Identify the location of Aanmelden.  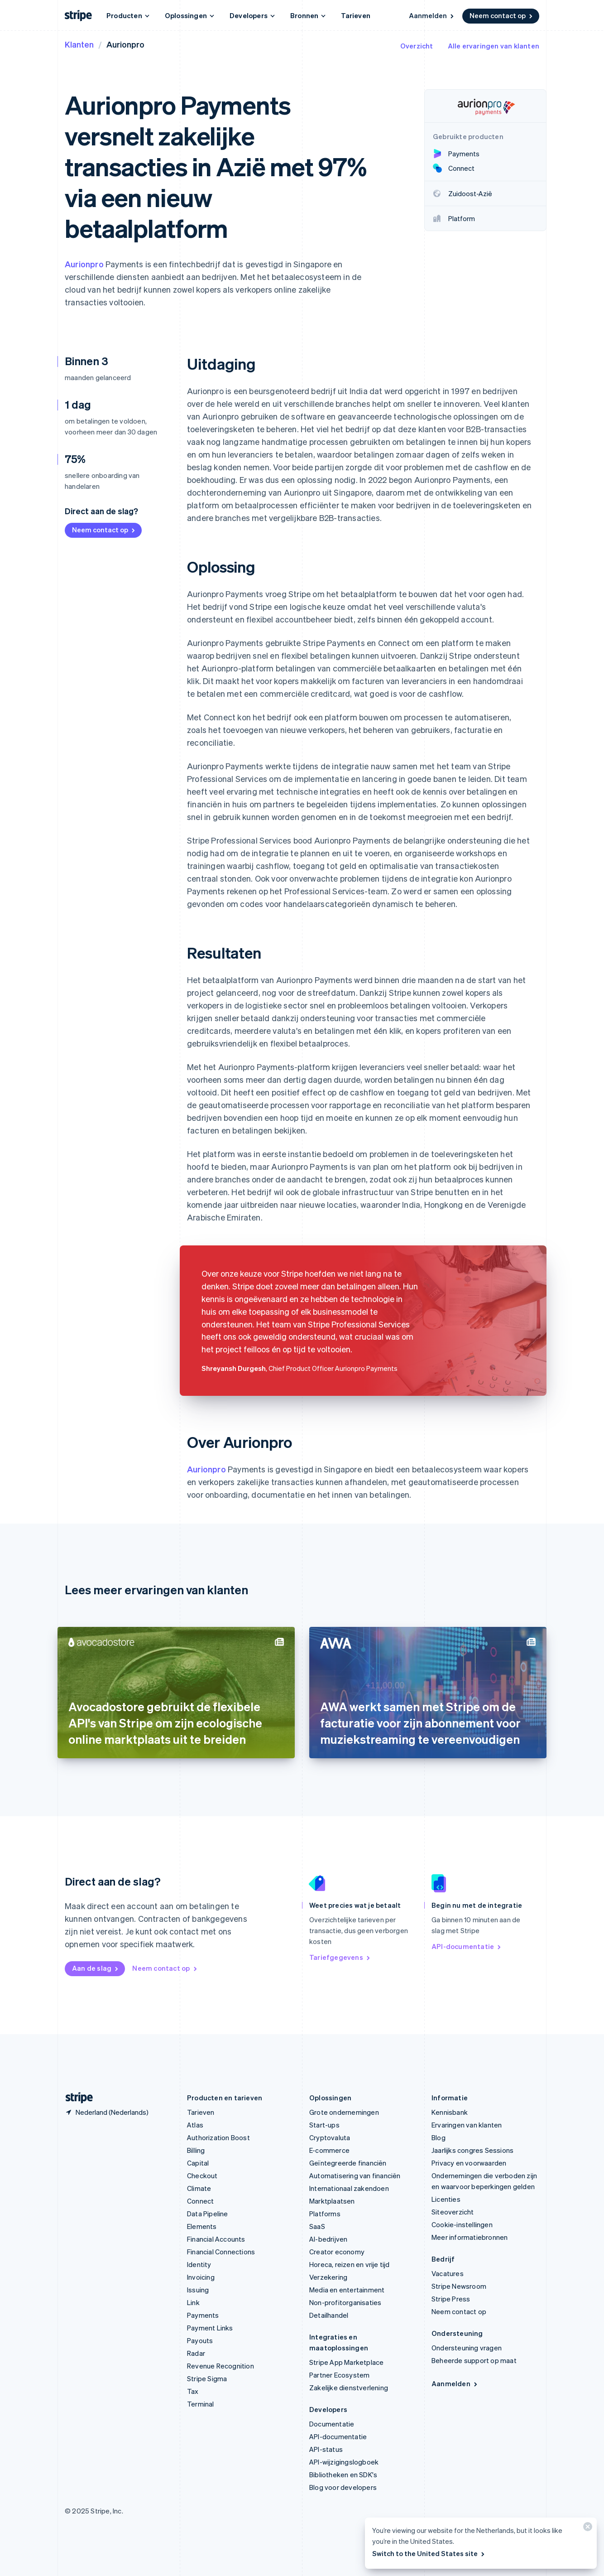
(432, 15).